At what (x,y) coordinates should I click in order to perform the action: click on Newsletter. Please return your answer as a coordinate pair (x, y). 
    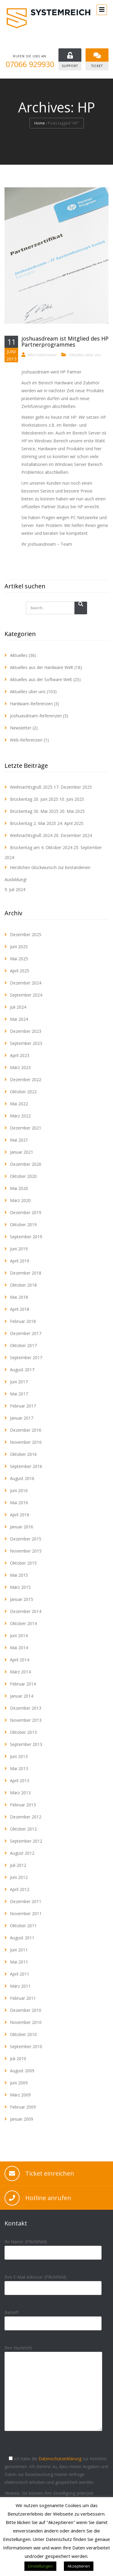
    Looking at the image, I should click on (20, 728).